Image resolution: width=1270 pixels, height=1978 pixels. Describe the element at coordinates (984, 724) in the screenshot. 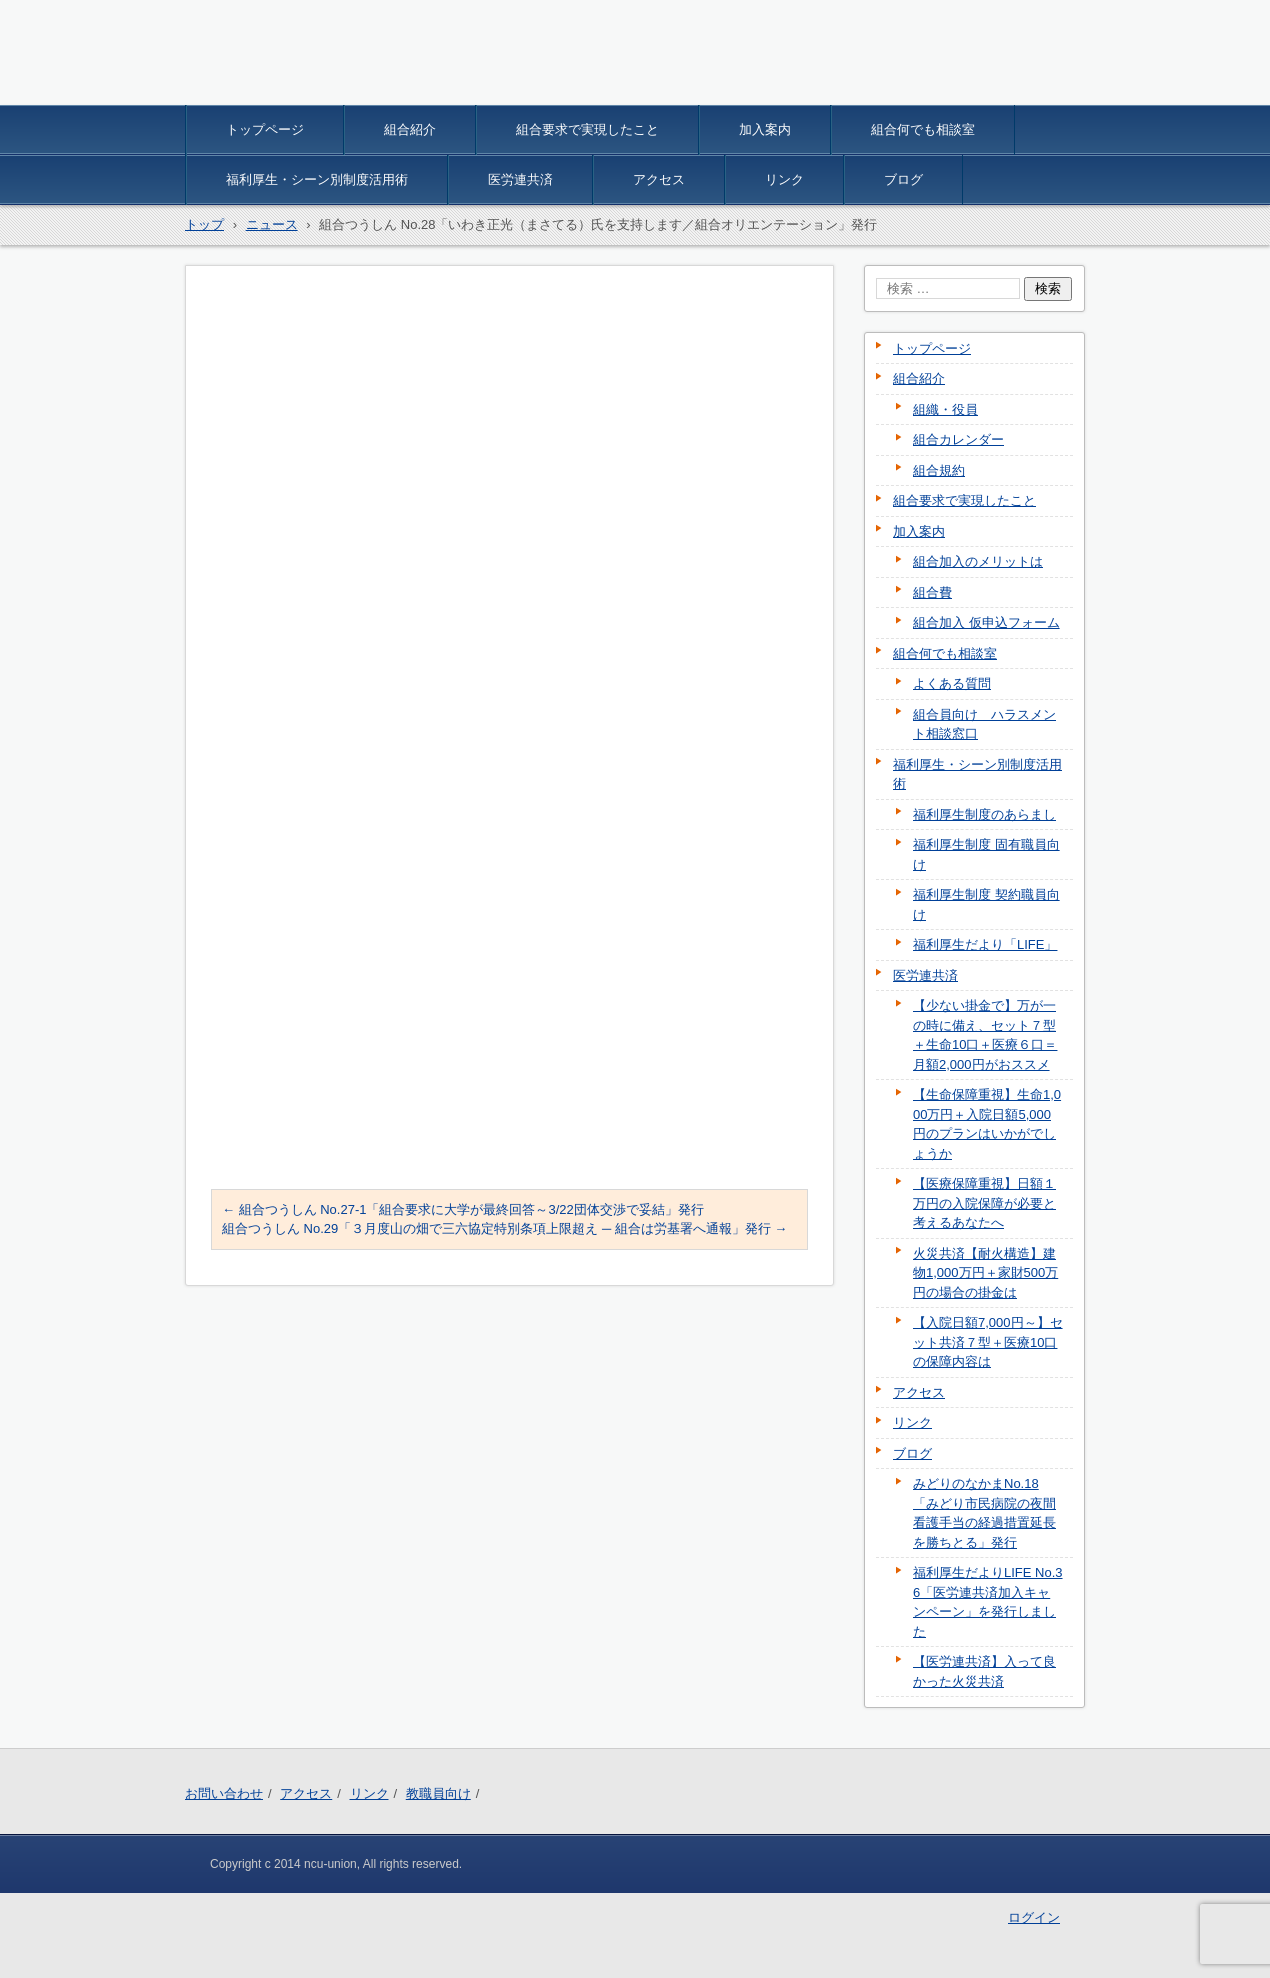

I see `組合員向け ハラスメント相談窓口` at that location.